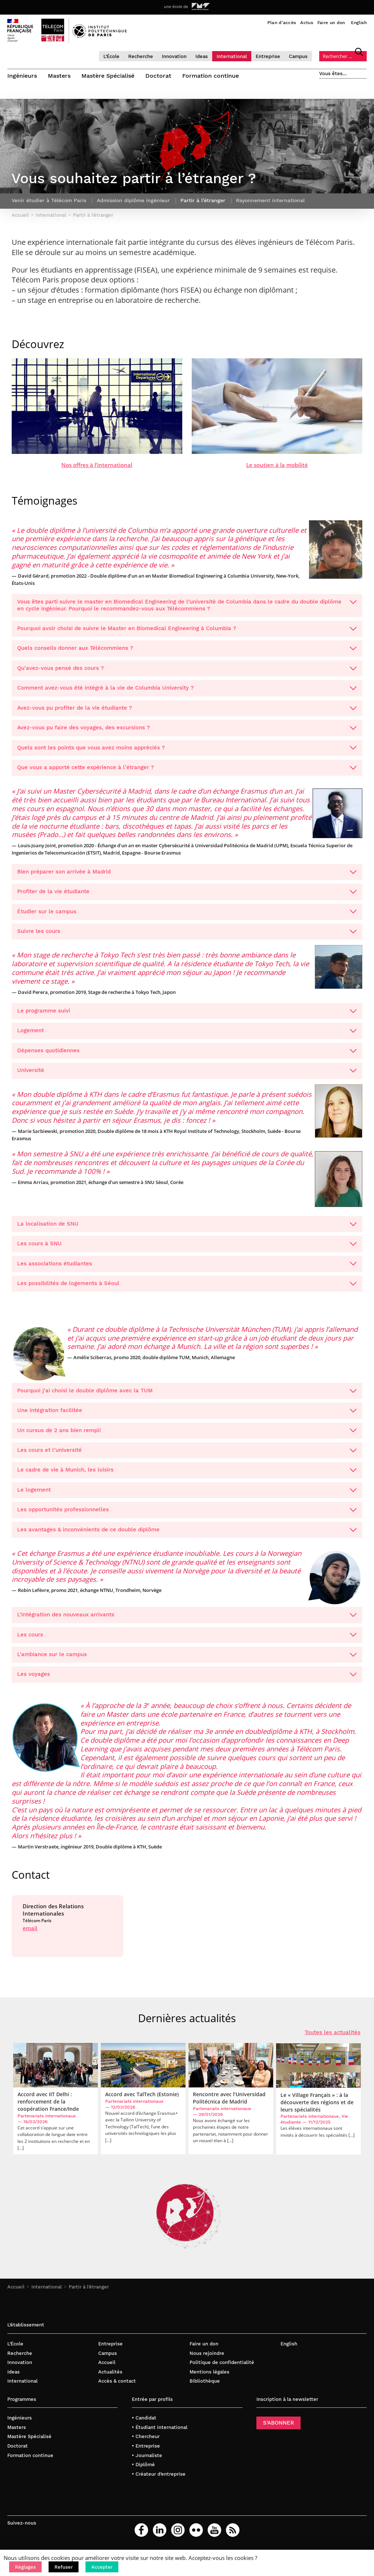 This screenshot has width=374, height=2576. I want to click on L’ambiance sur le campus, so click(187, 1660).